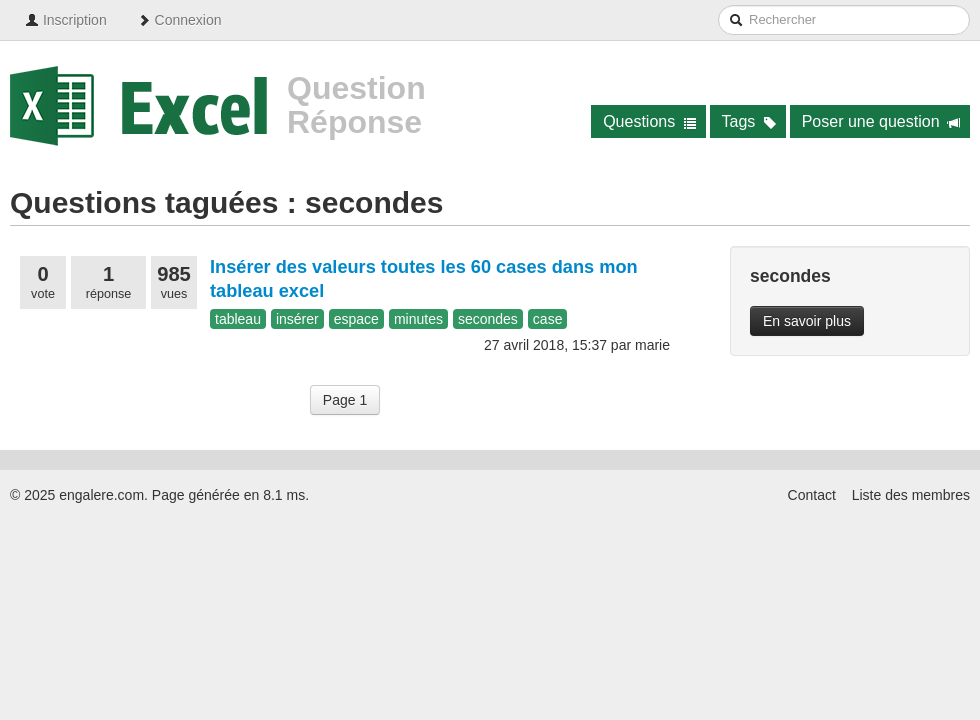  Describe the element at coordinates (488, 319) in the screenshot. I see `secondes` at that location.